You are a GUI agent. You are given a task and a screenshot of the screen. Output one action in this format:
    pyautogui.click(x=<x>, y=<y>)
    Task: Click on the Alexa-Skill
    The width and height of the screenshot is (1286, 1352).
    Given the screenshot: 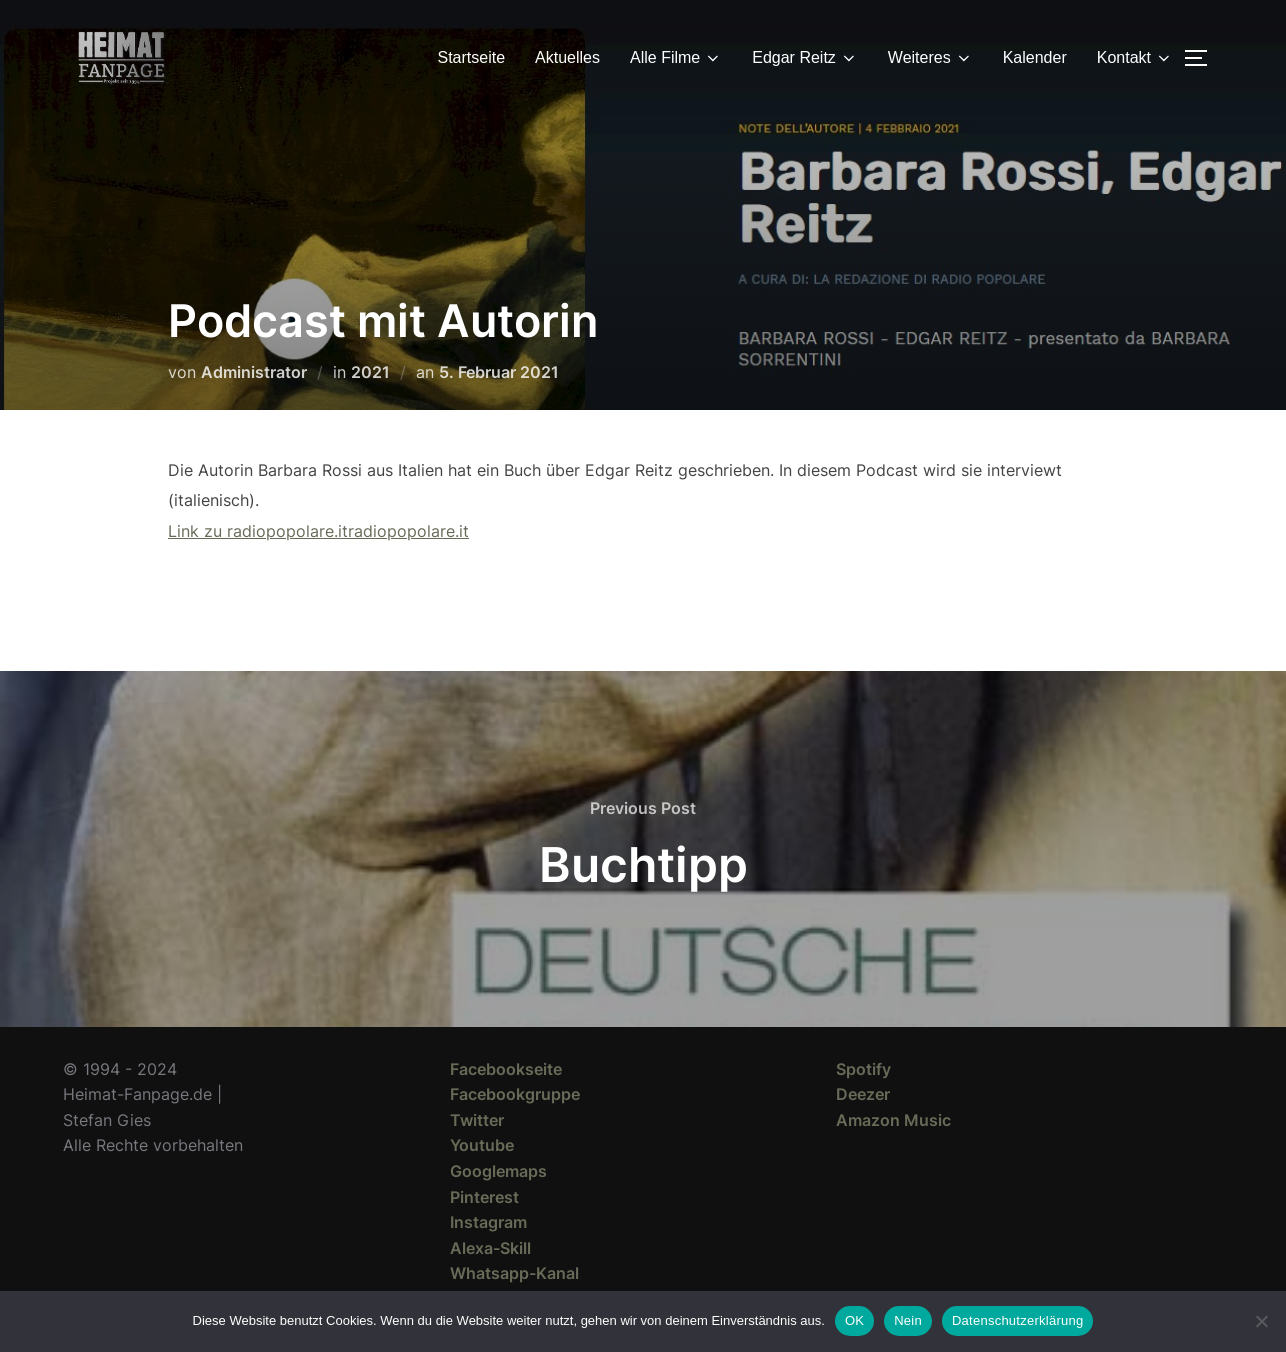 What is the action you would take?
    pyautogui.click(x=490, y=1248)
    